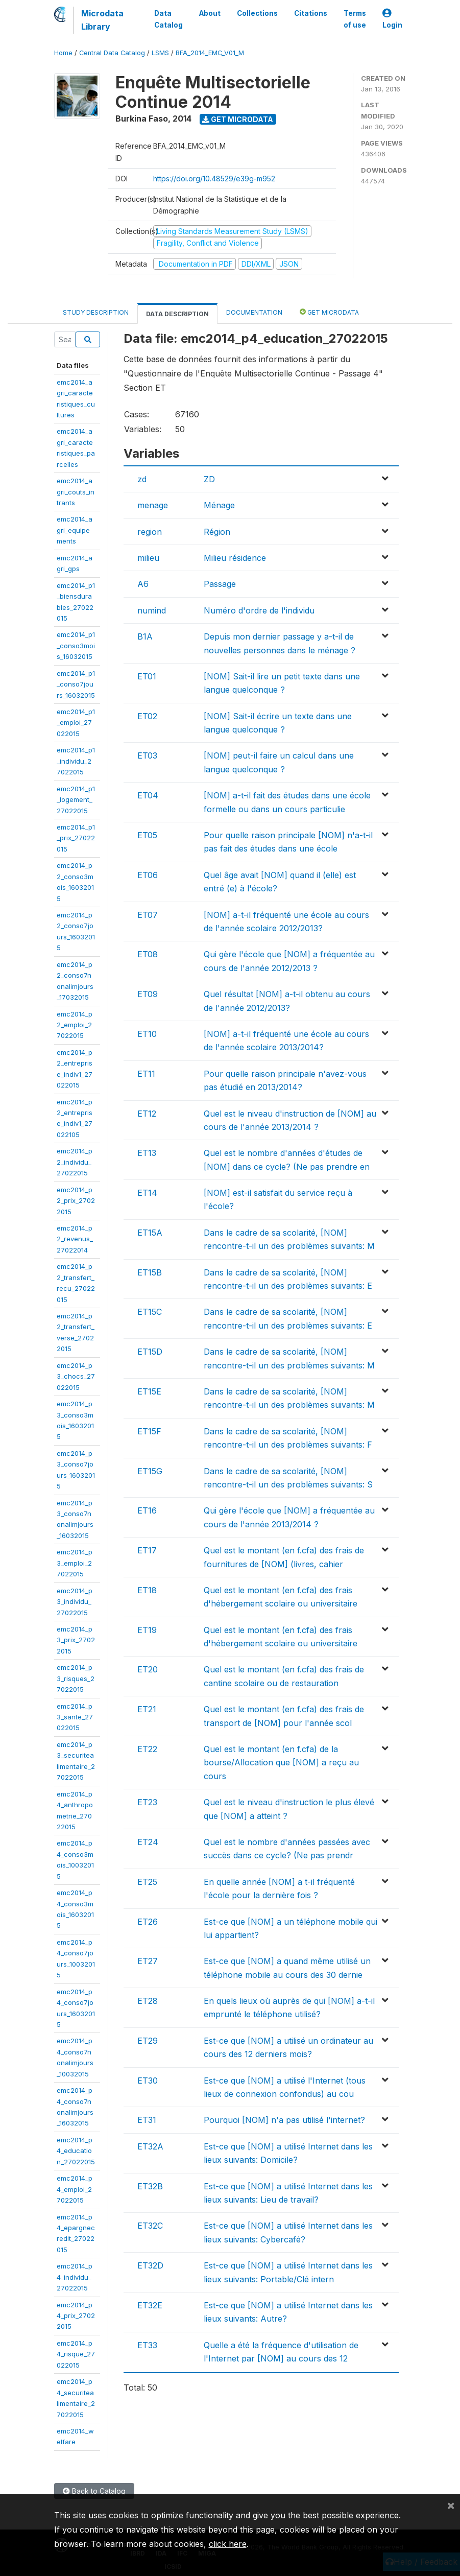 The height and width of the screenshot is (2576, 460). I want to click on emc2014_p4_prix_27022015, so click(76, 2316).